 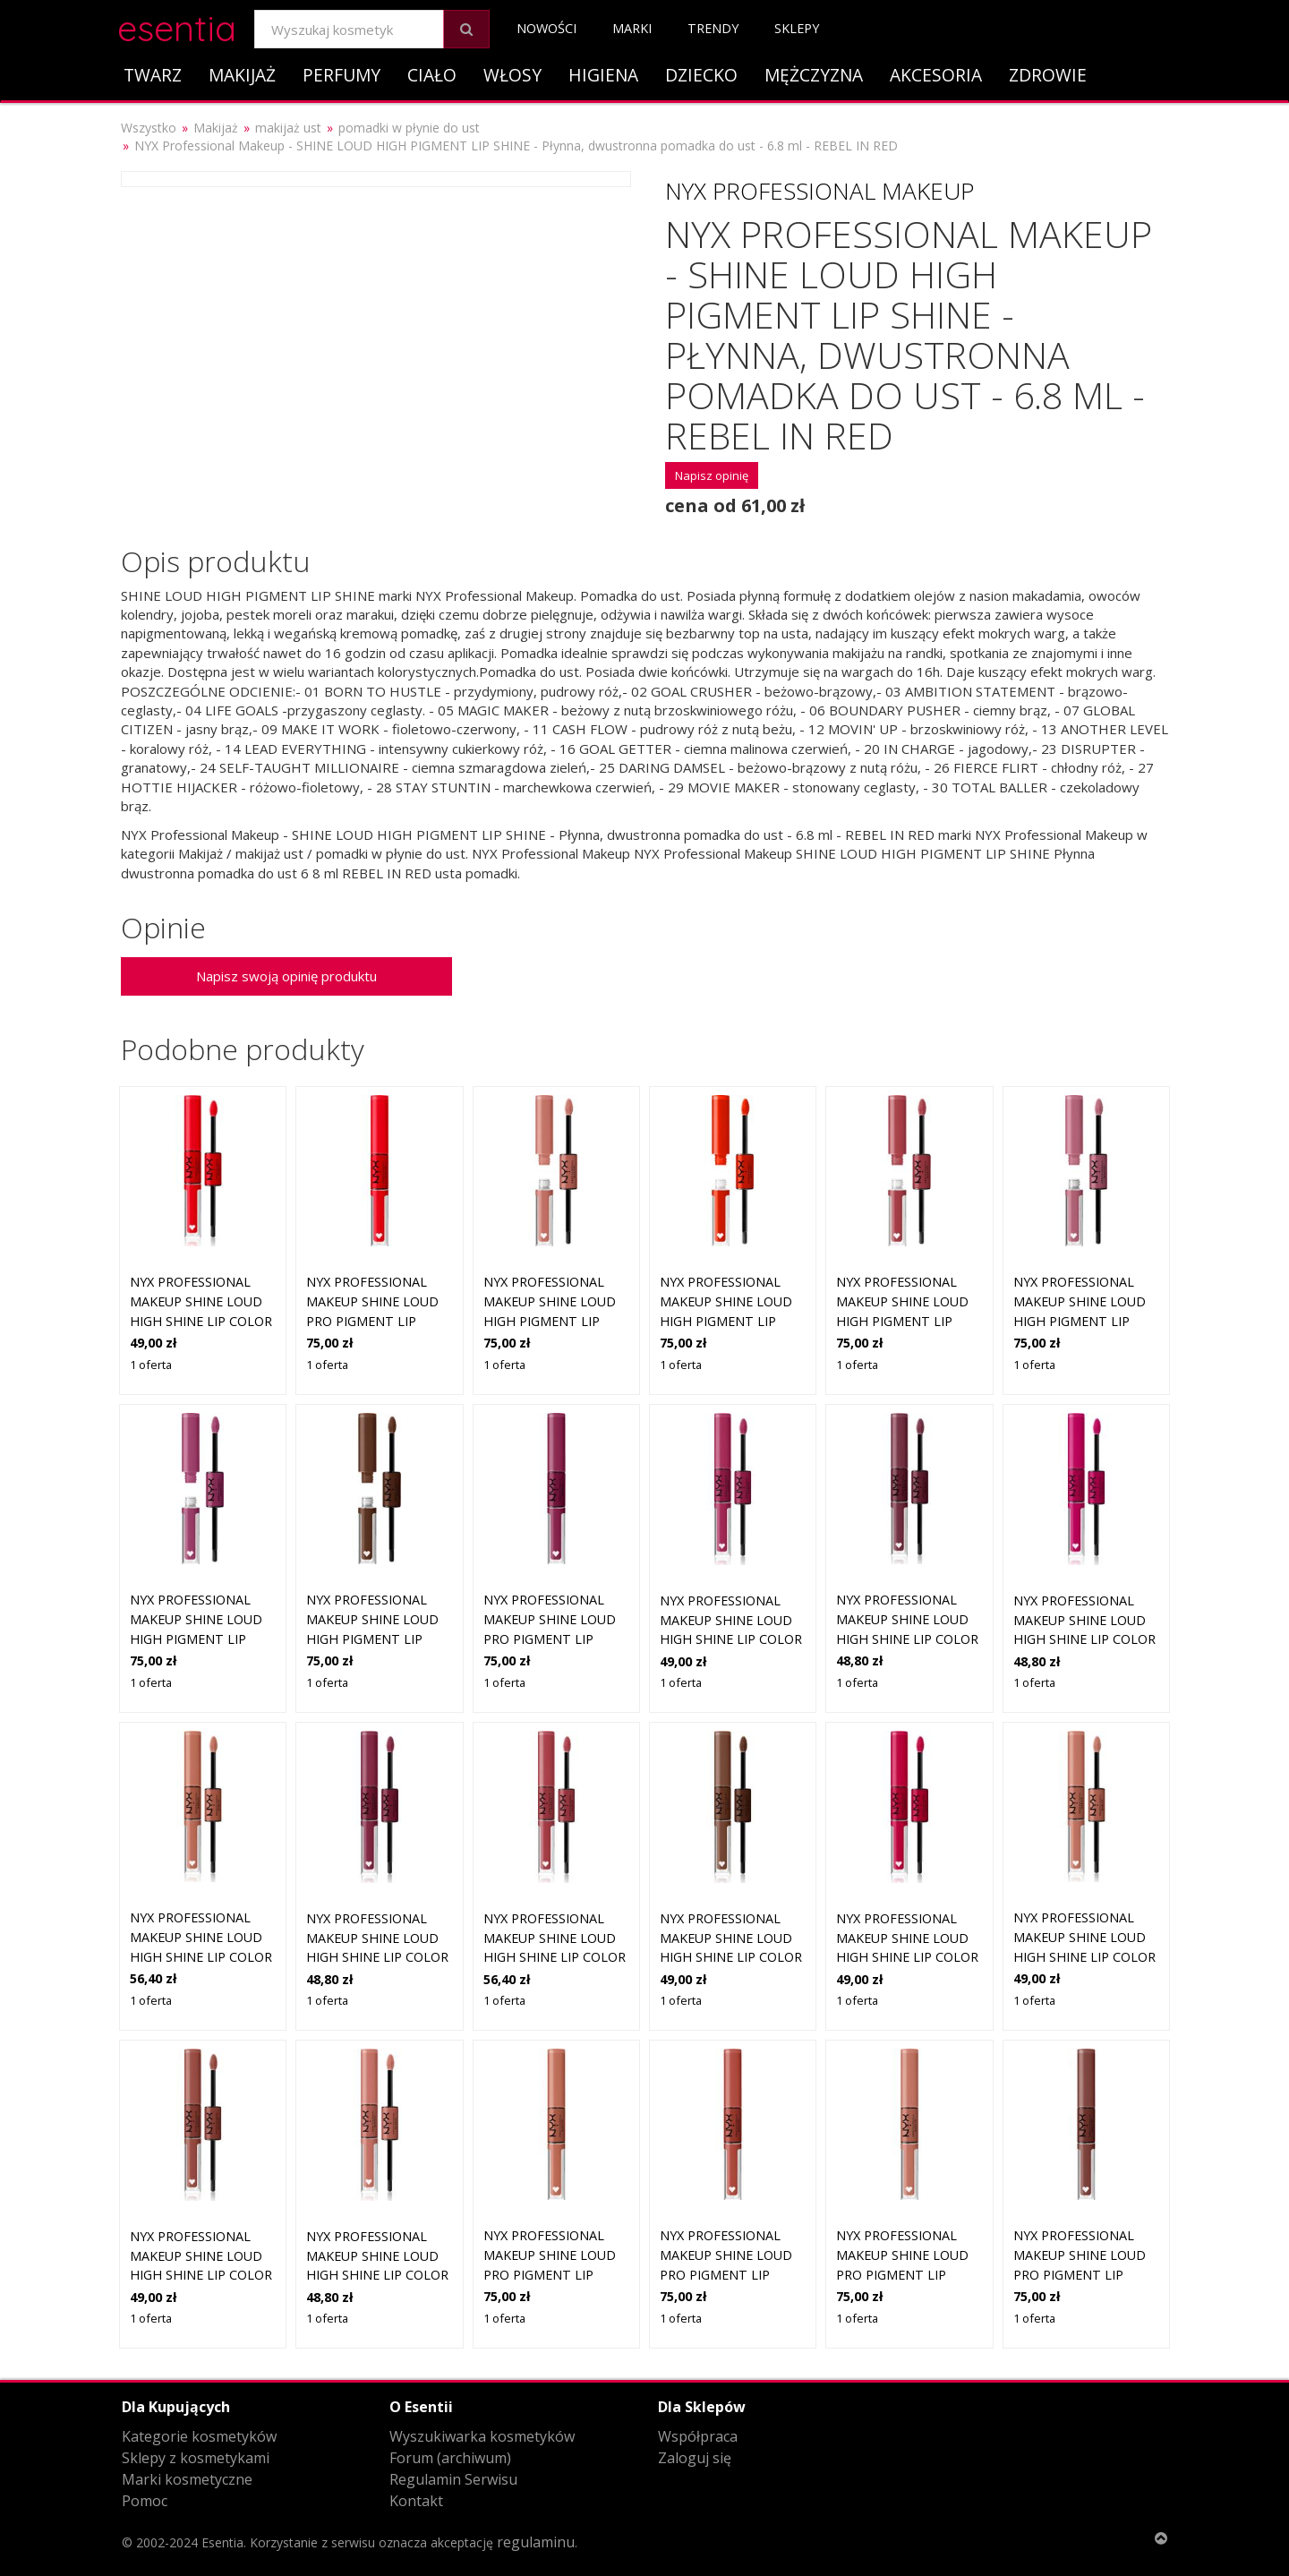 What do you see at coordinates (512, 75) in the screenshot?
I see `Włosy` at bounding box center [512, 75].